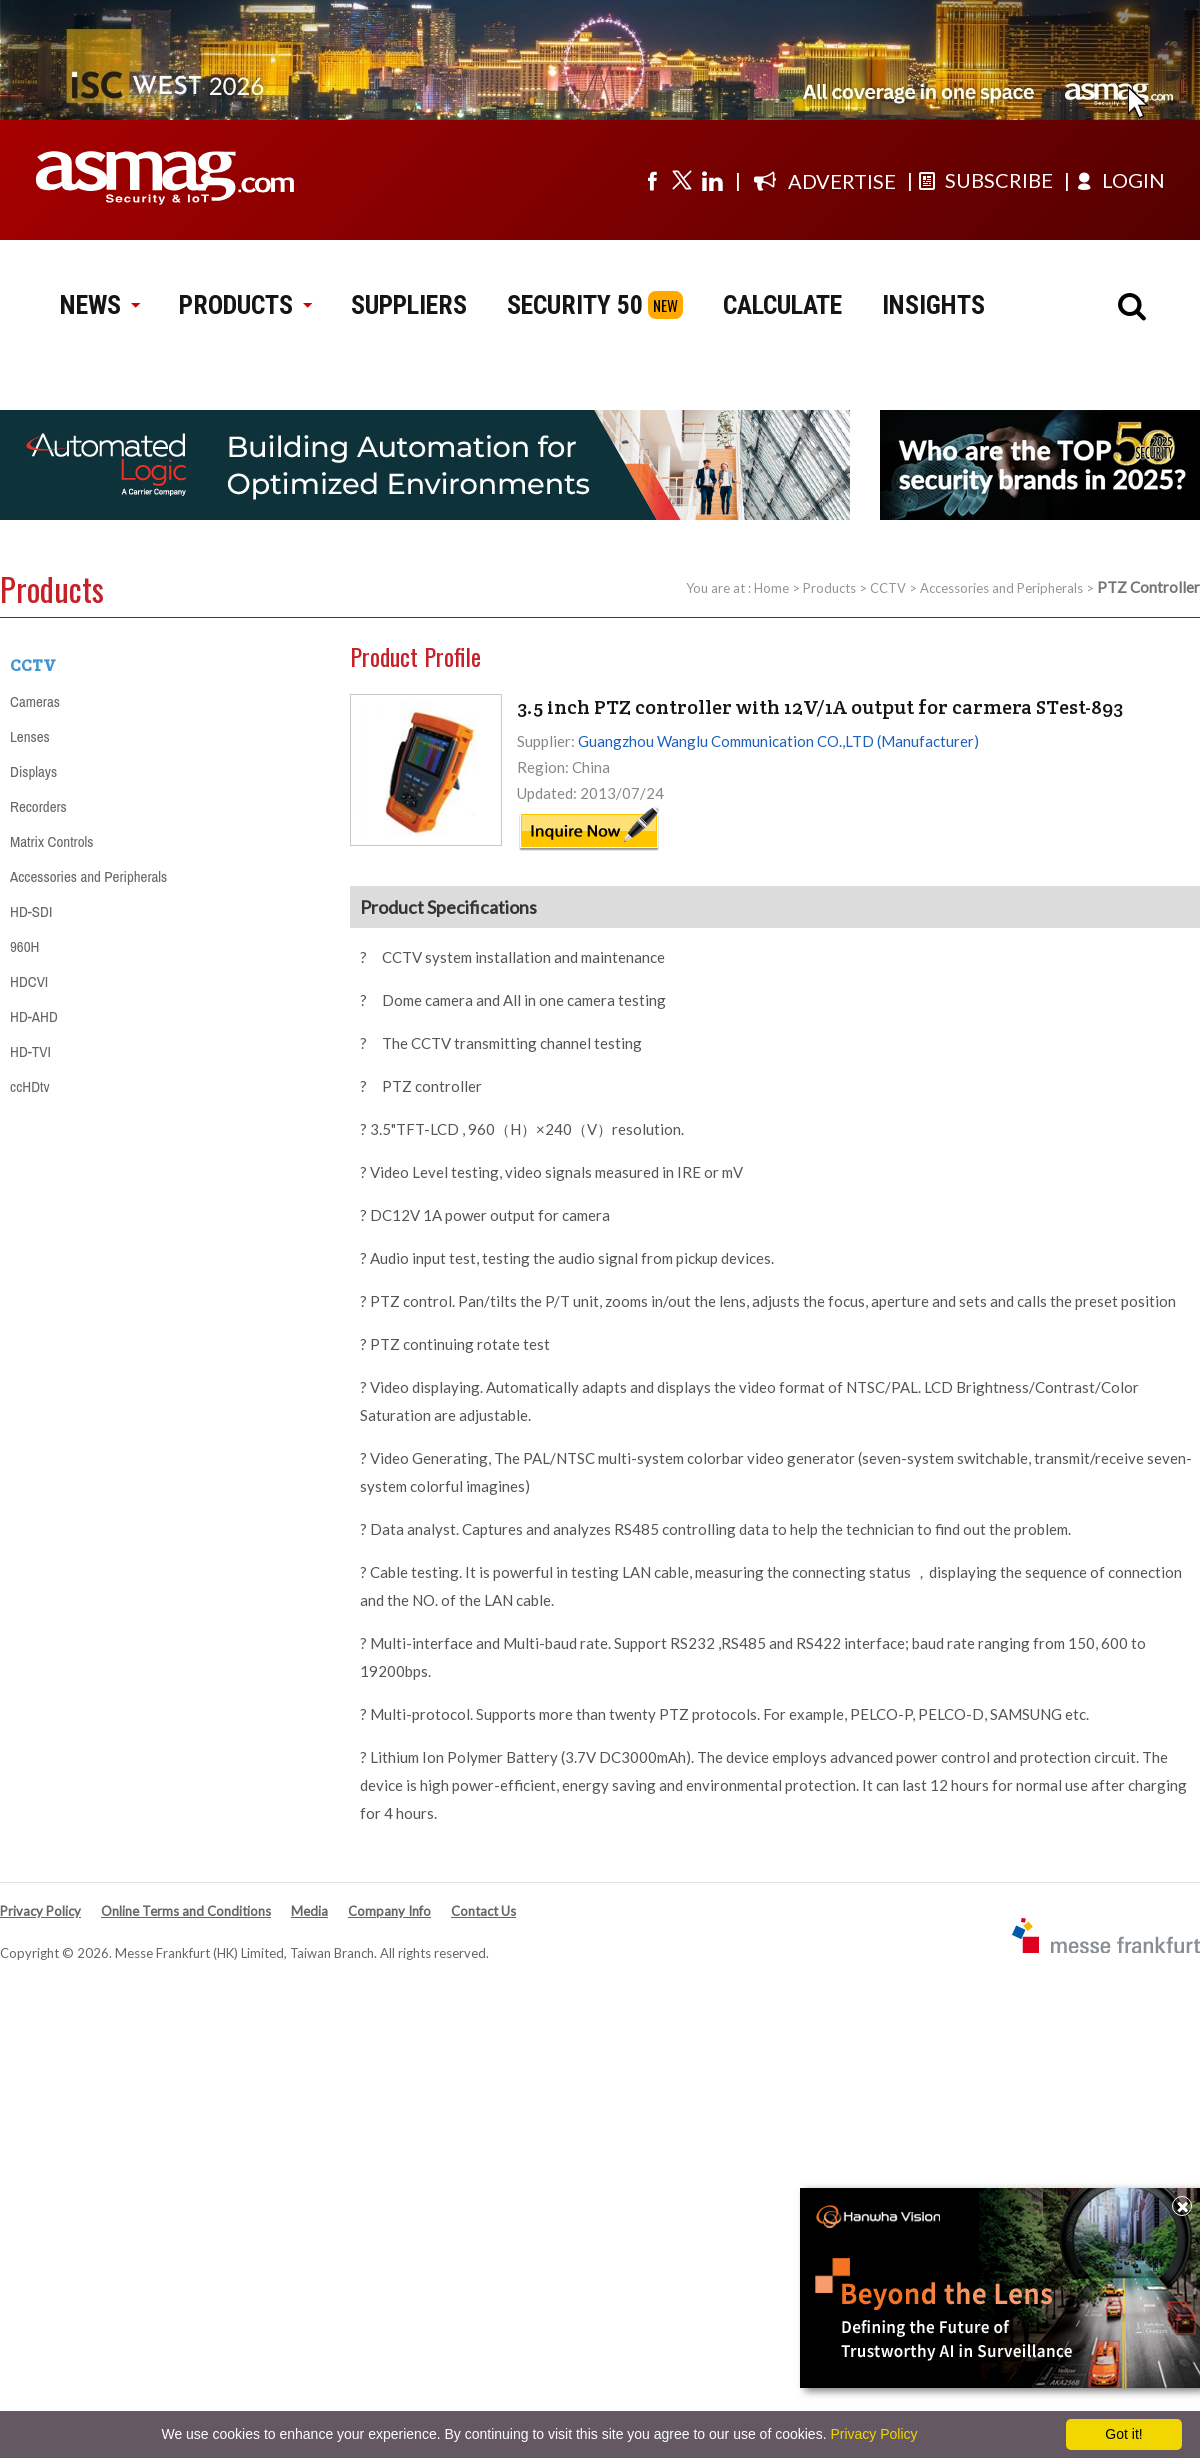 The image size is (1200, 2458). Describe the element at coordinates (829, 588) in the screenshot. I see `Products` at that location.